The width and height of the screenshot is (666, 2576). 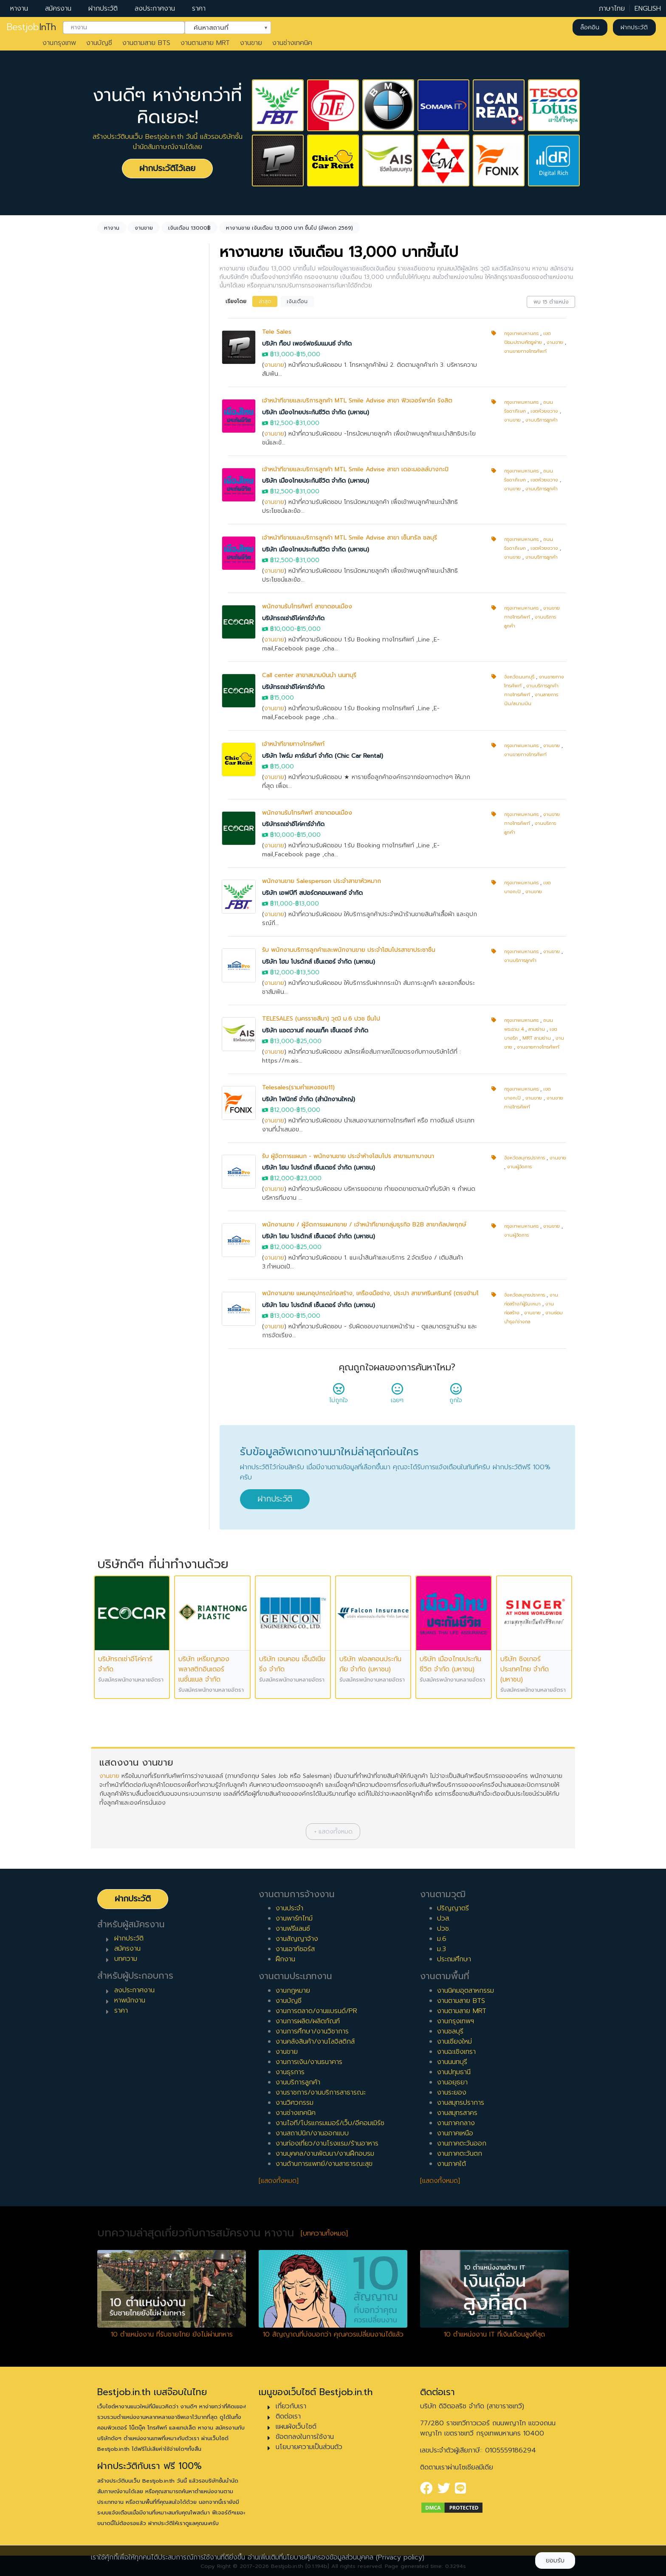 I want to click on งานภาคเหนือ, so click(x=455, y=2133).